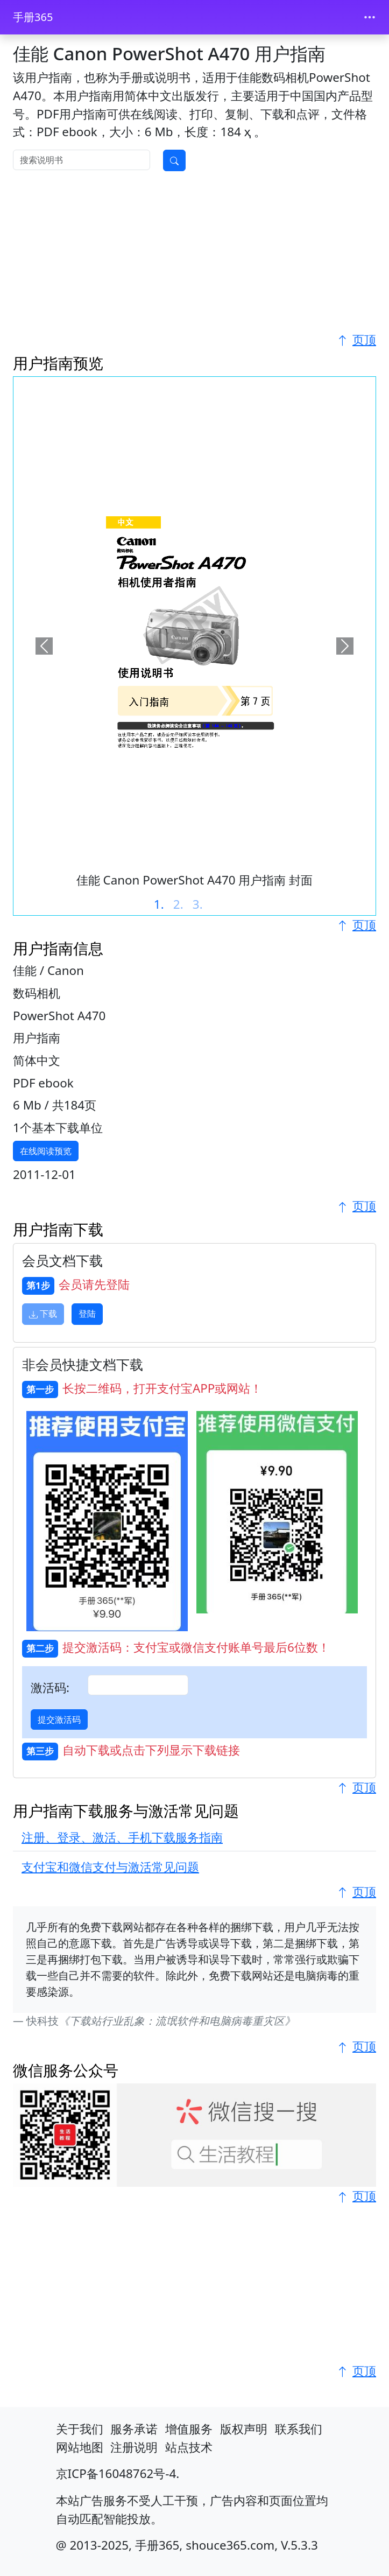  Describe the element at coordinates (189, 2447) in the screenshot. I see `站点技术` at that location.